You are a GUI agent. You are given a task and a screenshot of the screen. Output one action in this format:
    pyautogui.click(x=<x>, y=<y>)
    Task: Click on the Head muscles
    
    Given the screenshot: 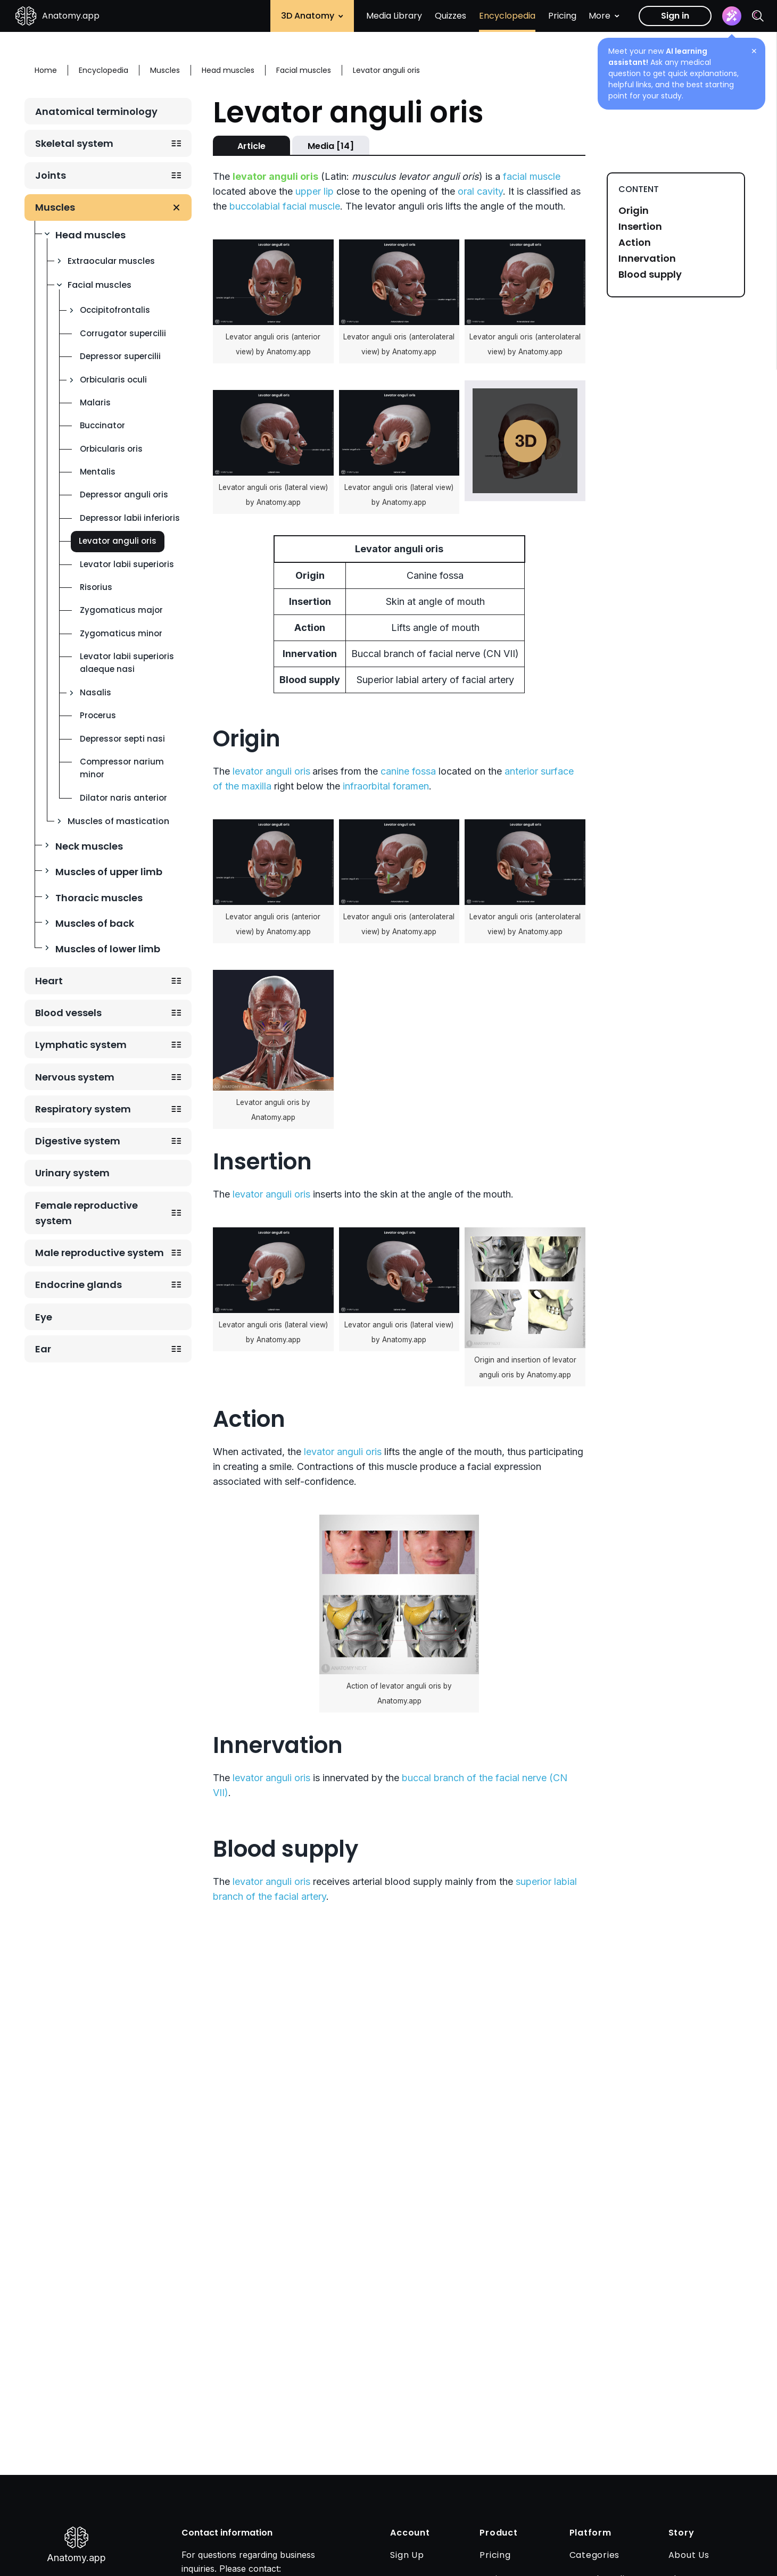 What is the action you would take?
    pyautogui.click(x=90, y=235)
    